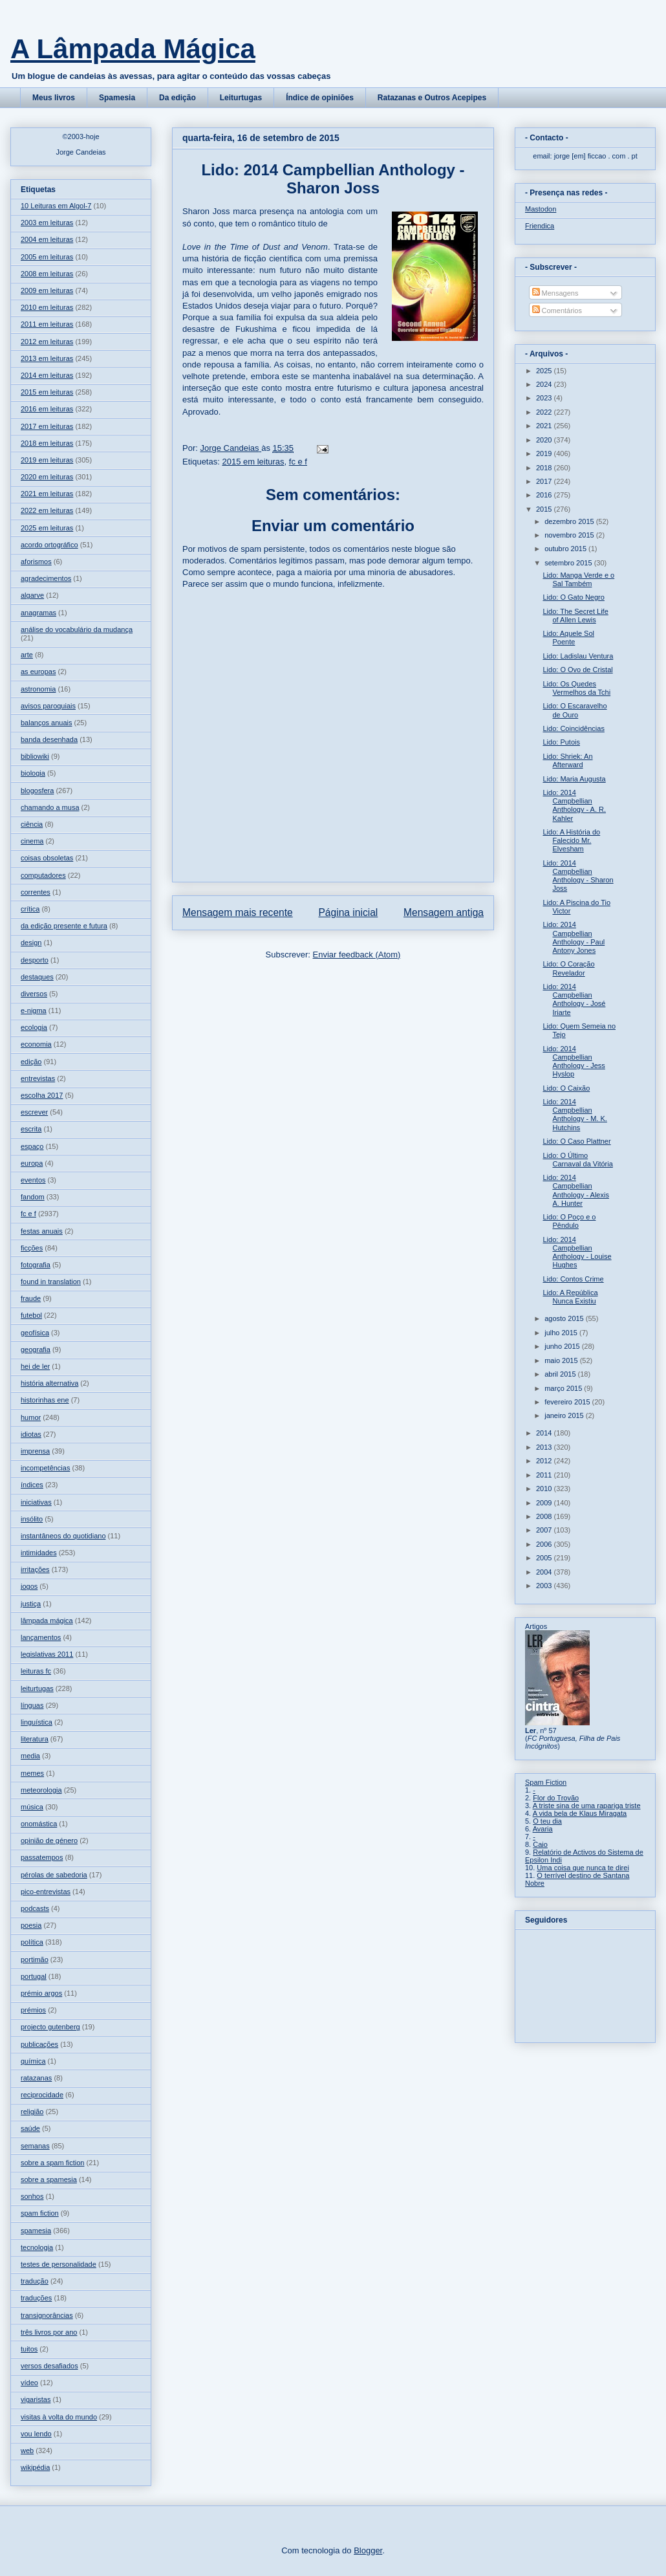 The image size is (666, 2576). I want to click on avisos paroquiais, so click(48, 706).